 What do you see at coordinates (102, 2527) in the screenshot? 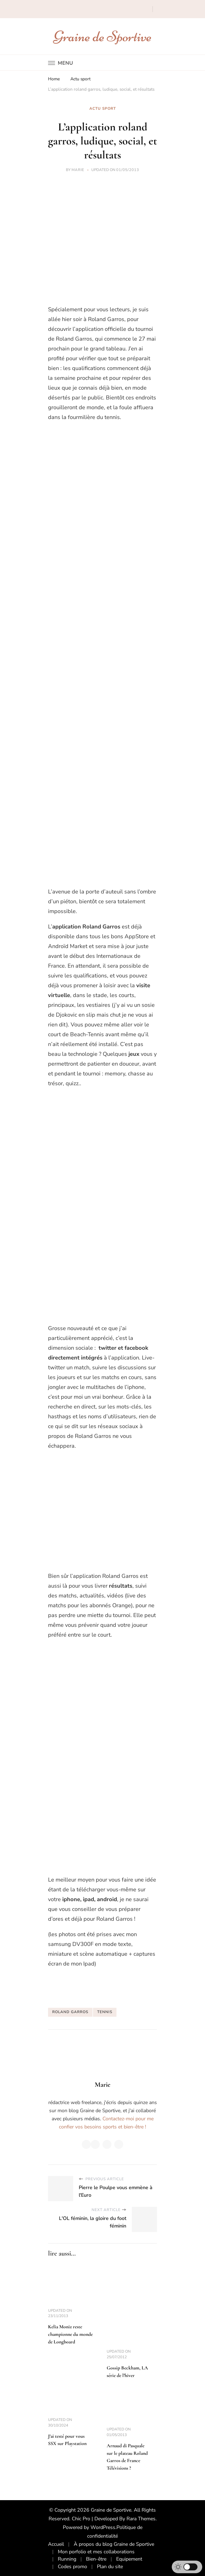
I see `WordPress` at bounding box center [102, 2527].